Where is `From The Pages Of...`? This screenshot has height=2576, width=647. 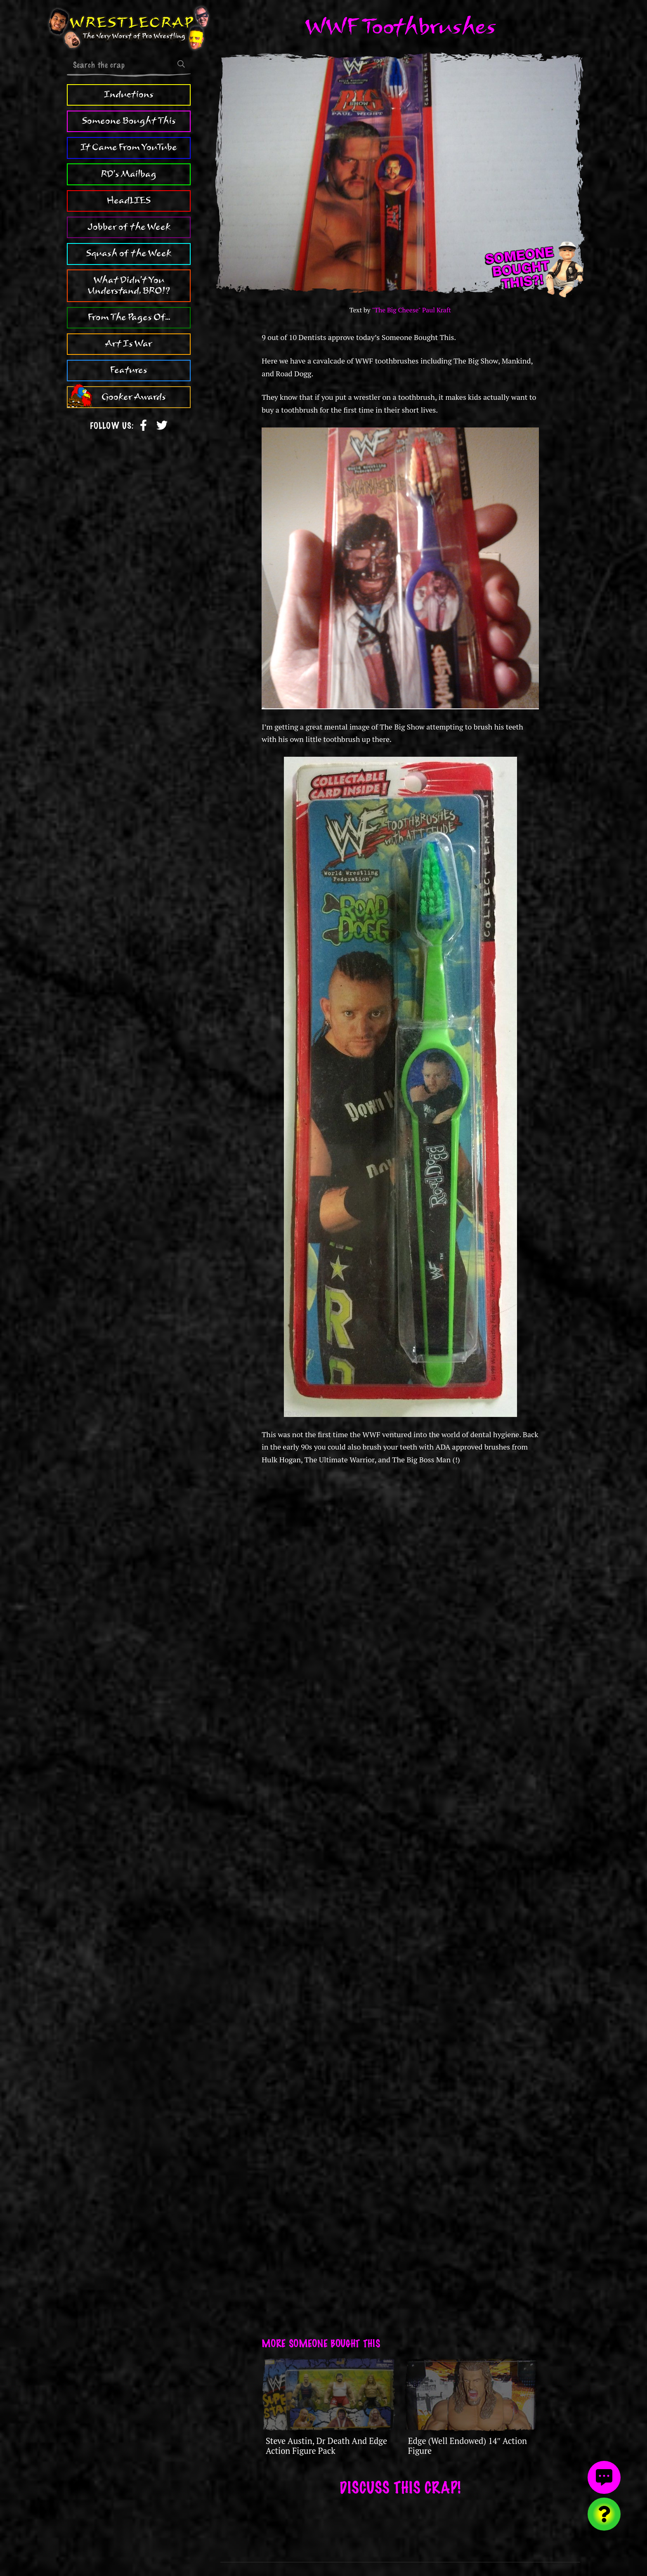
From The Pages Of... is located at coordinates (129, 317).